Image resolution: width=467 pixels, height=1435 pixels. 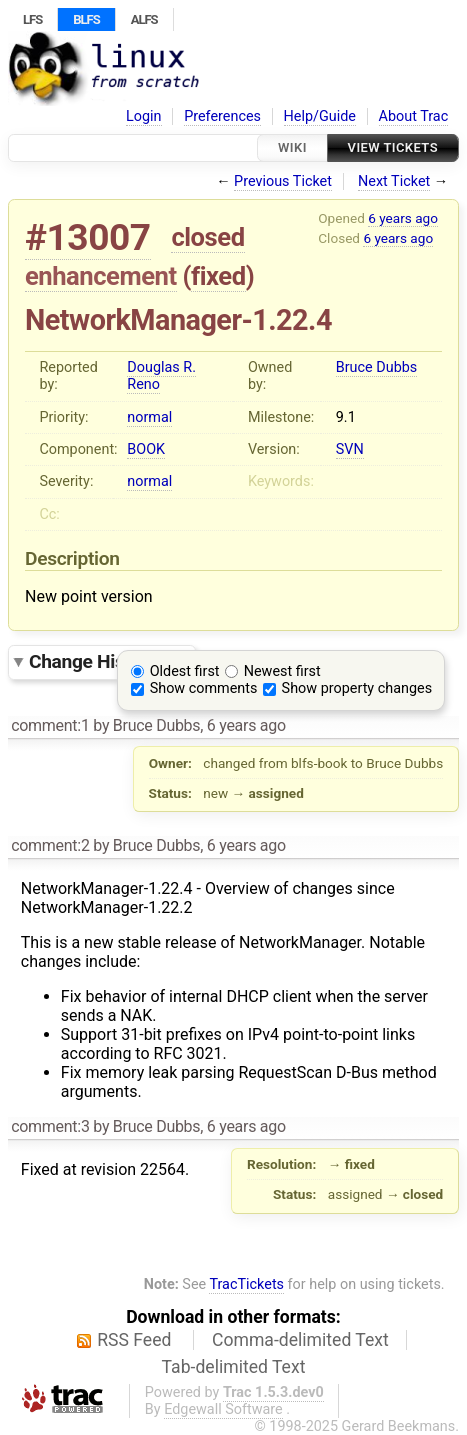 I want to click on Change History, so click(x=107, y=661).